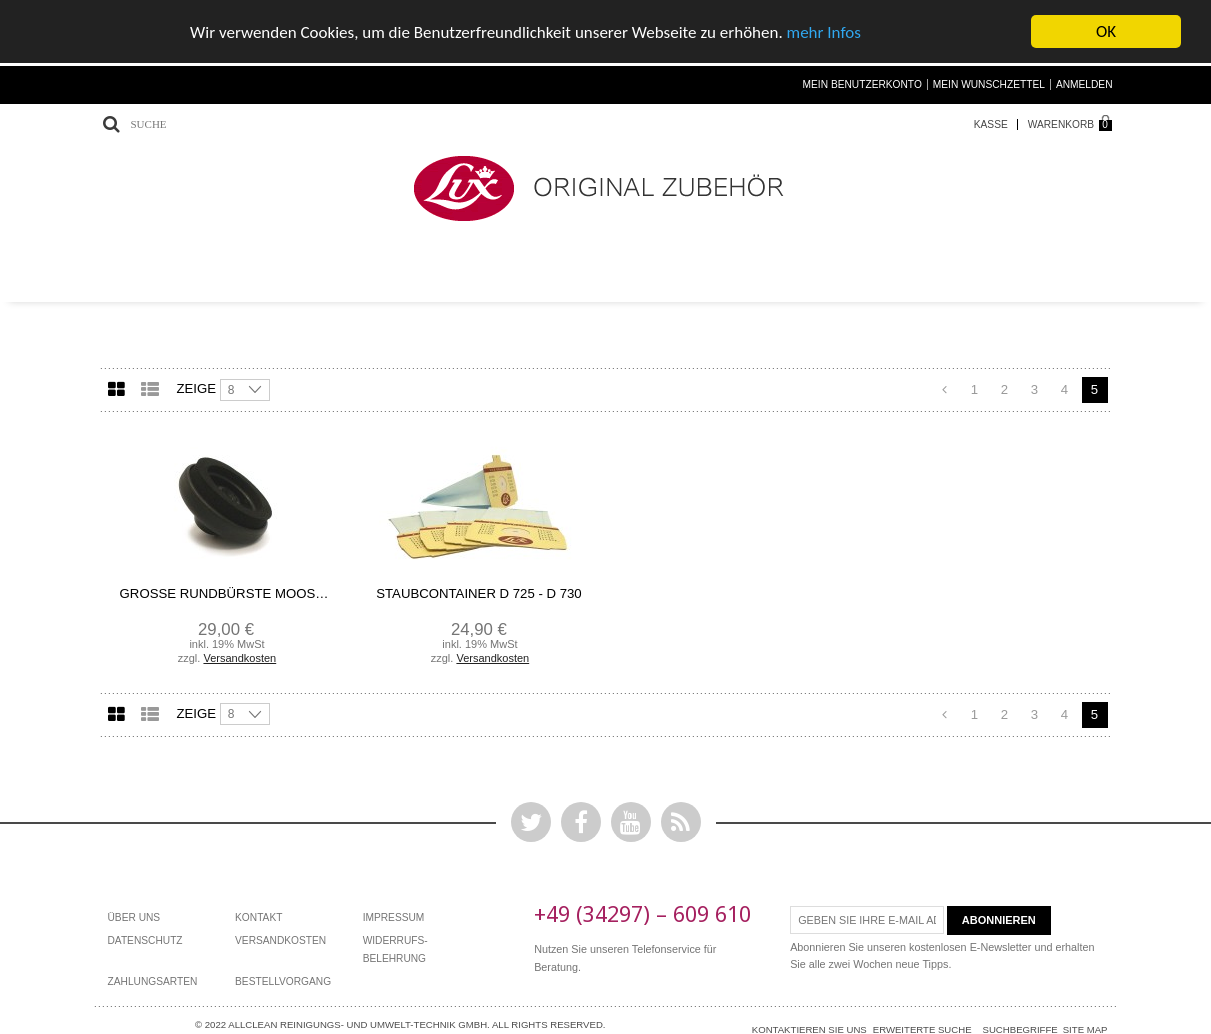 The width and height of the screenshot is (1211, 1034). Describe the element at coordinates (631, 821) in the screenshot. I see `YouTube` at that location.